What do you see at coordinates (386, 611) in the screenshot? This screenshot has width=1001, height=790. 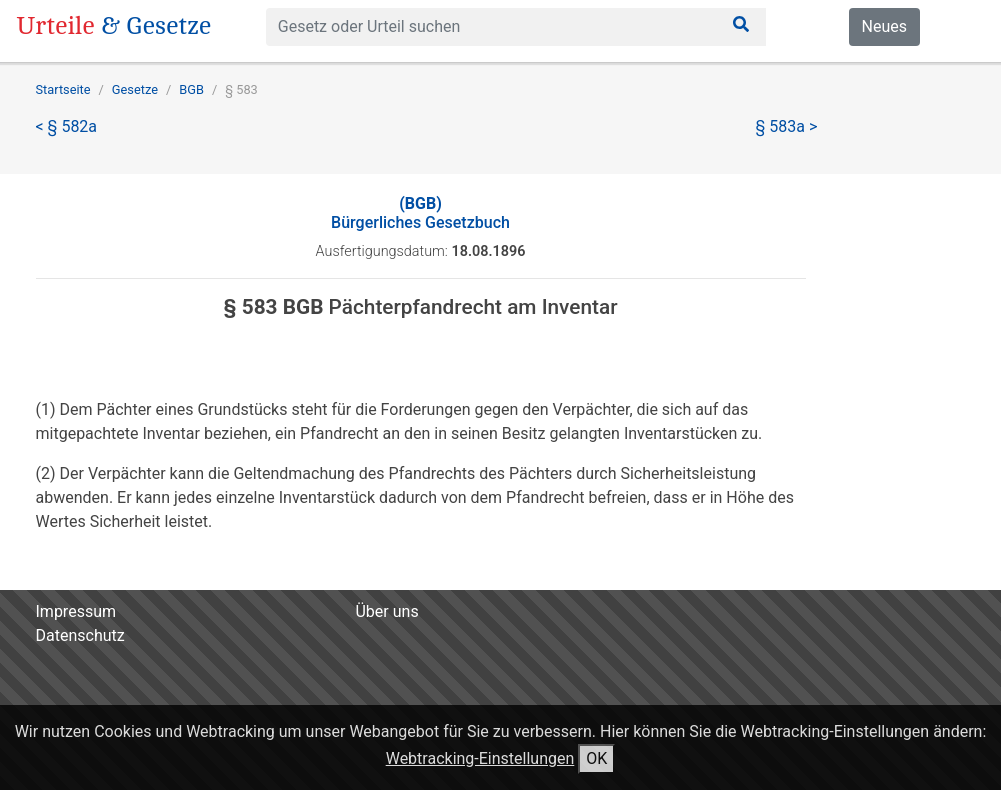 I see `Über uns` at bounding box center [386, 611].